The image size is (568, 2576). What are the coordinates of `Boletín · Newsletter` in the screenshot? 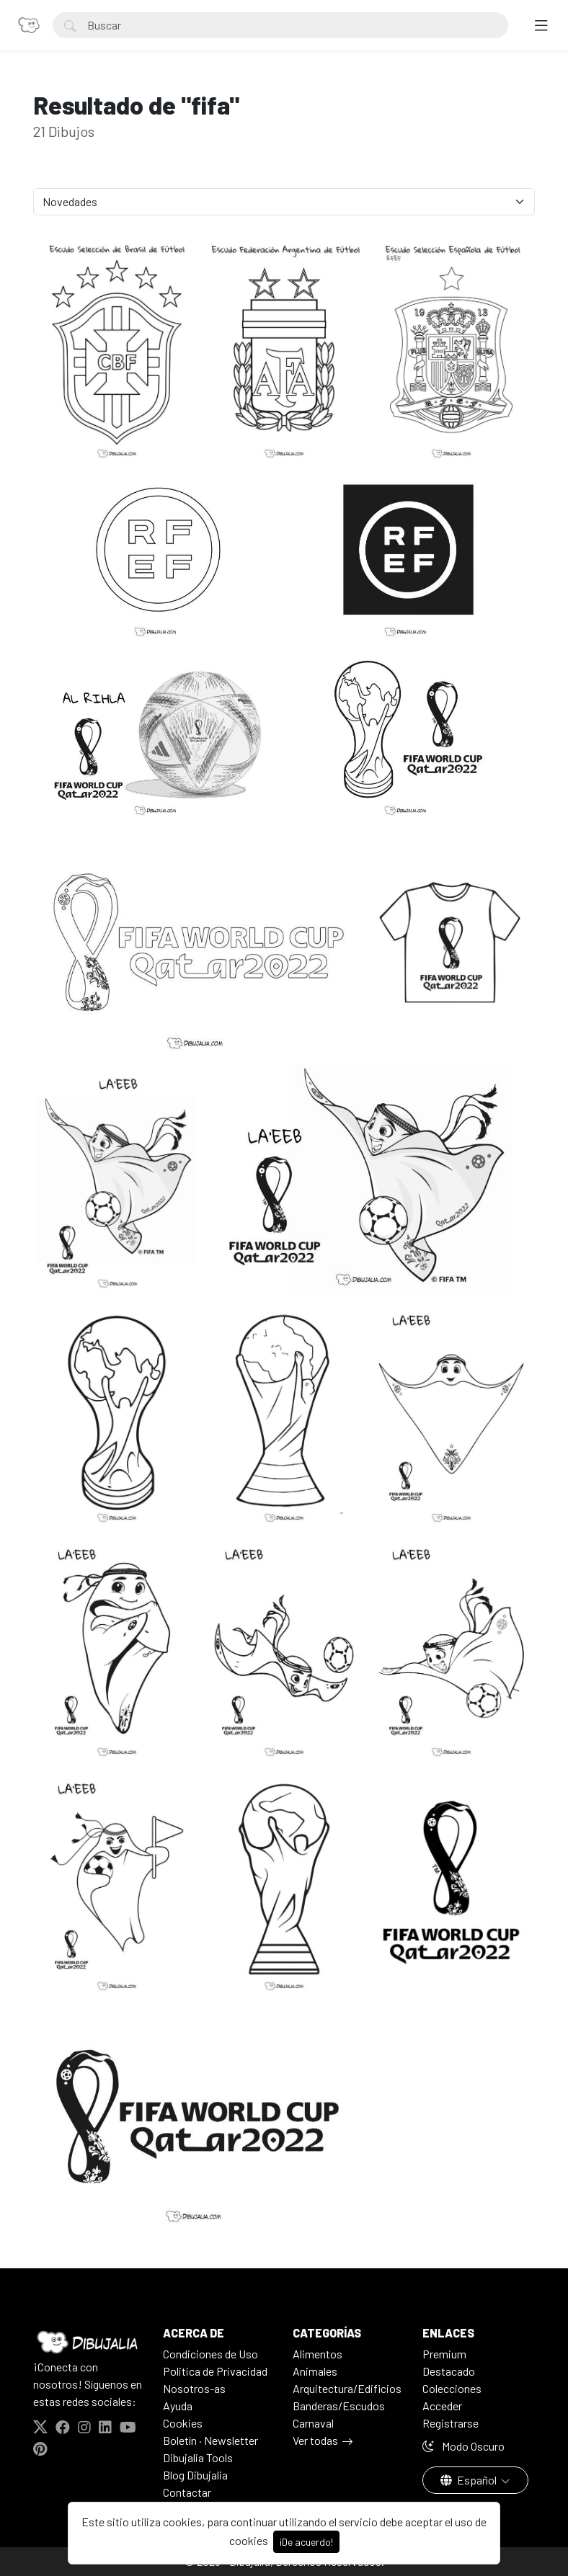 It's located at (210, 2440).